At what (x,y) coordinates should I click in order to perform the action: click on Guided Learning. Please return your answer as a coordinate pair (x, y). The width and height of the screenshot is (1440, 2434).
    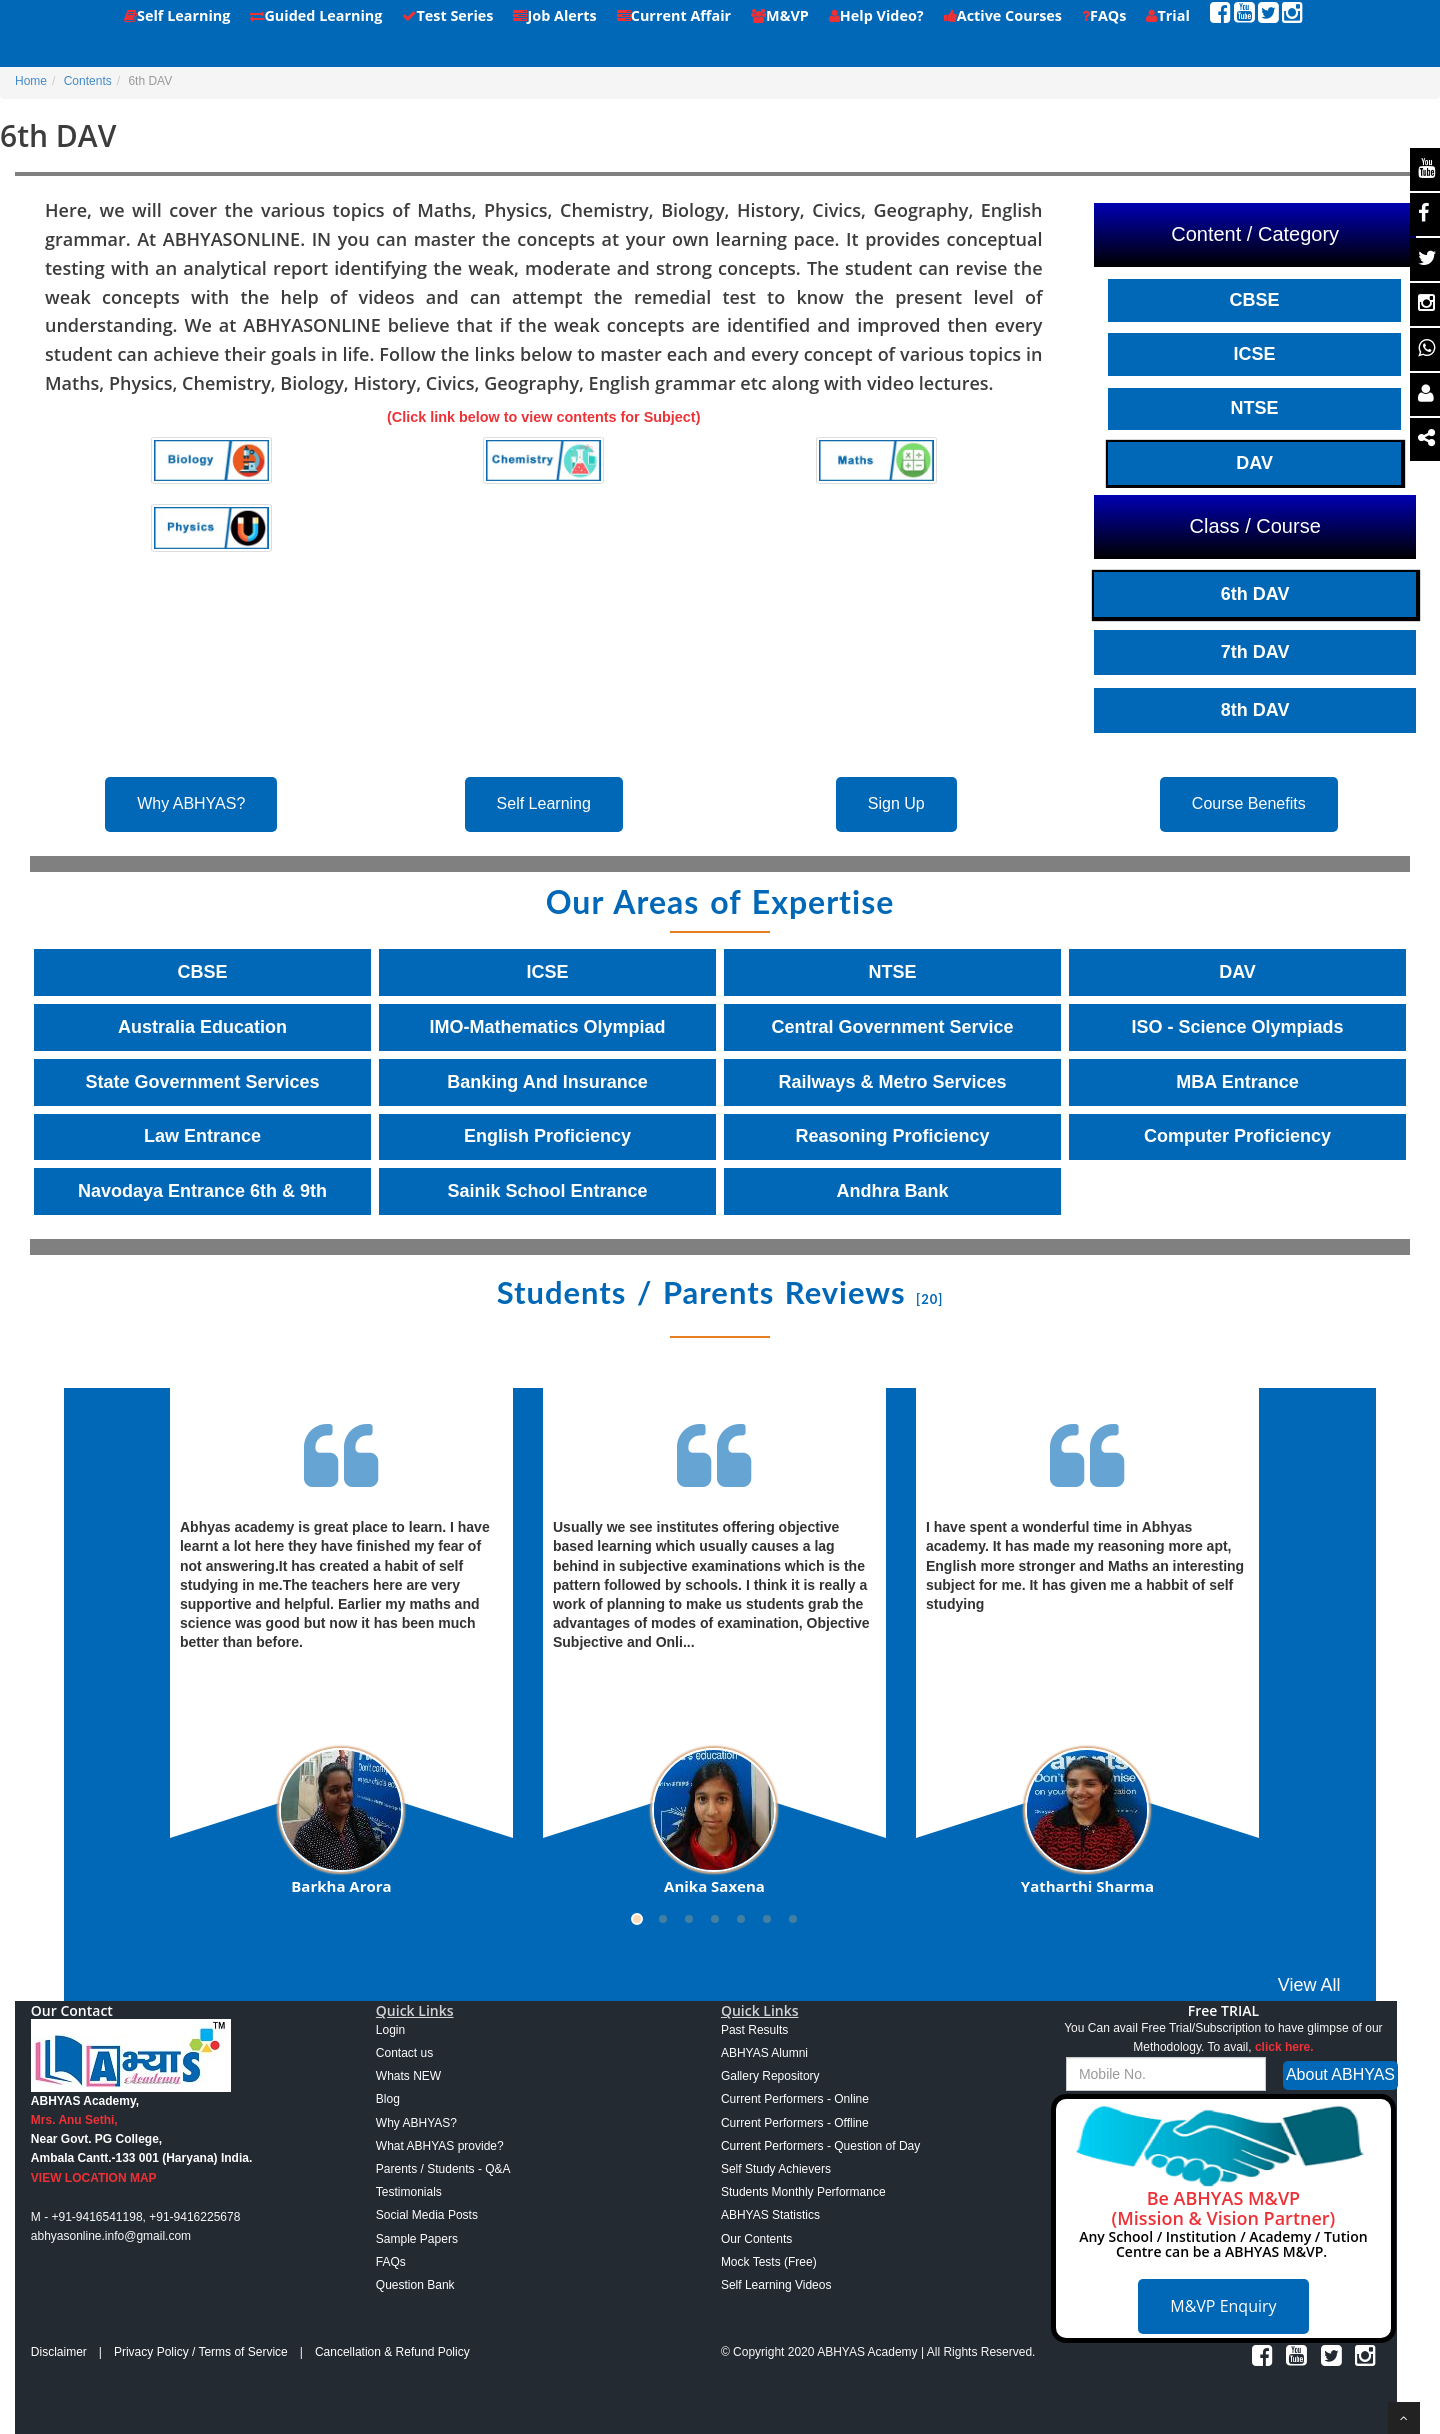
    Looking at the image, I should click on (316, 15).